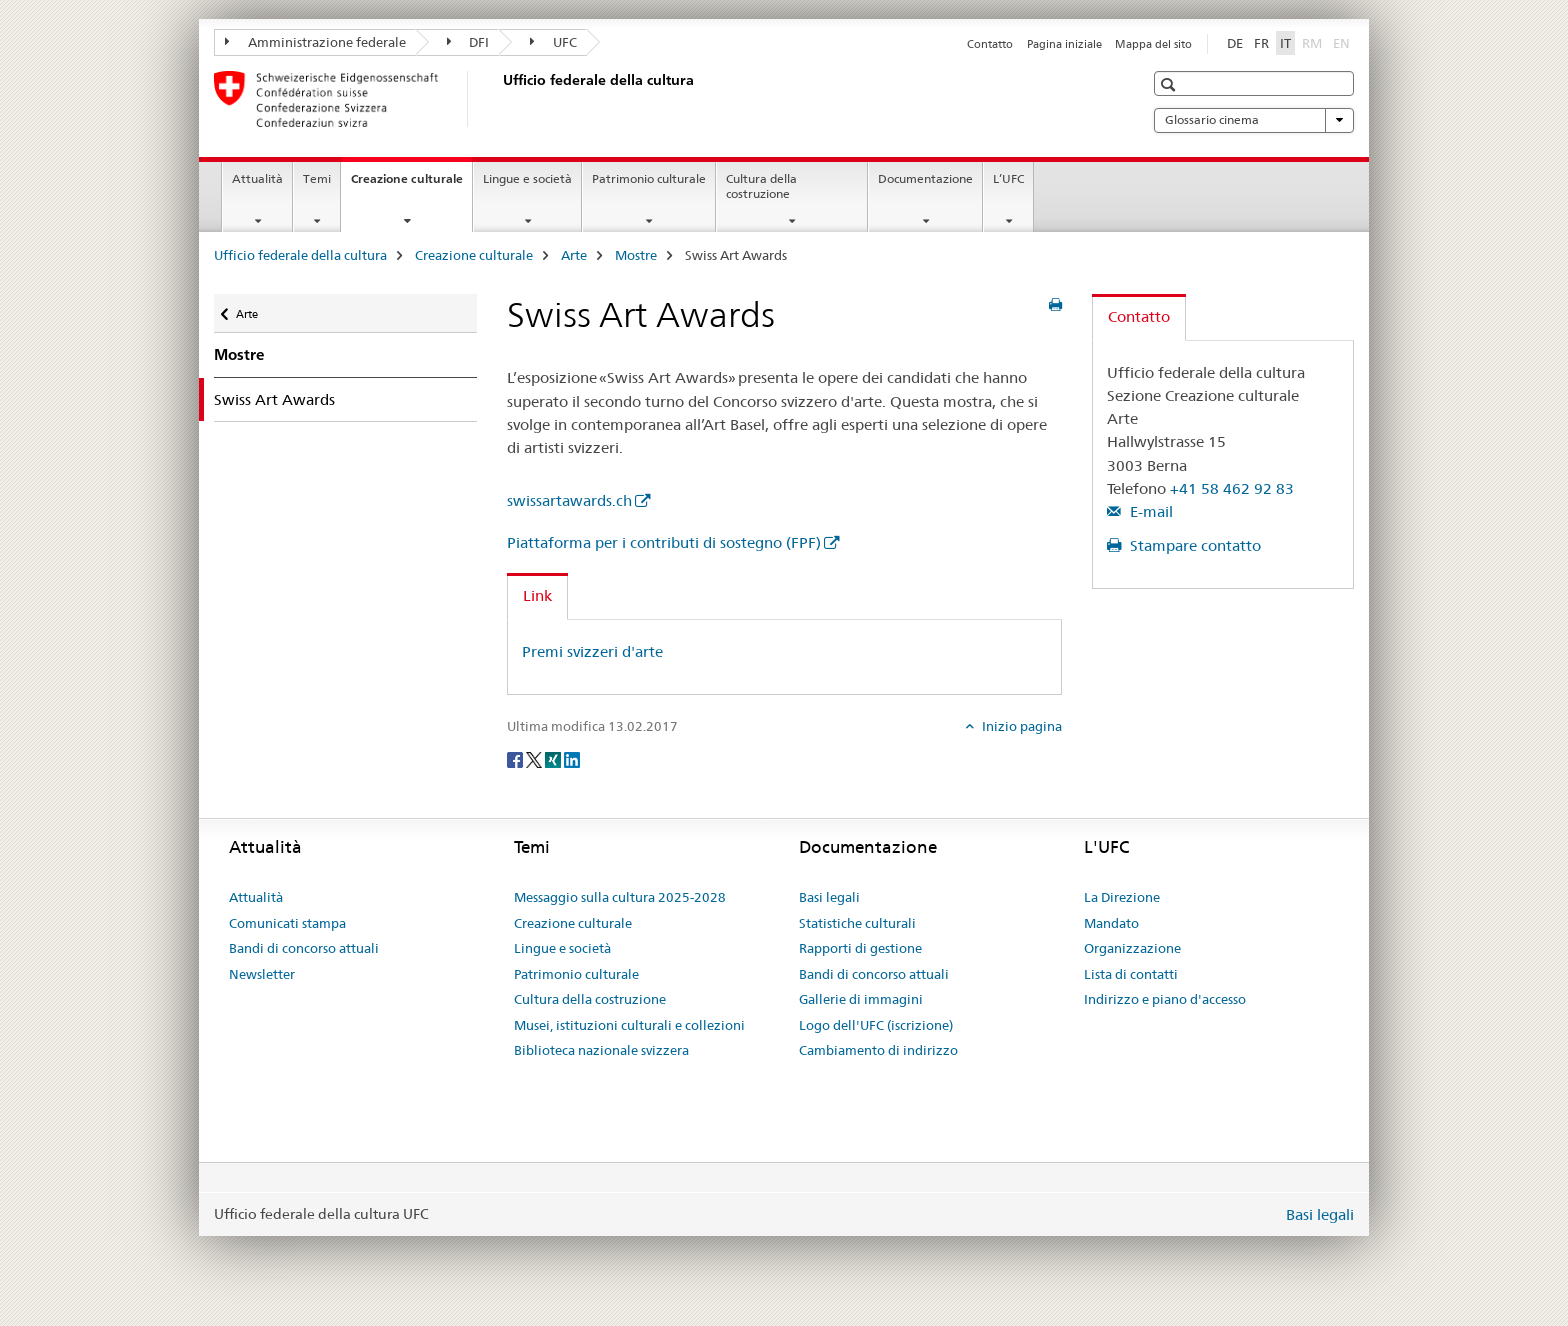 Image resolution: width=1568 pixels, height=1326 pixels. I want to click on Cambiamento di indirizzo, so click(878, 1050).